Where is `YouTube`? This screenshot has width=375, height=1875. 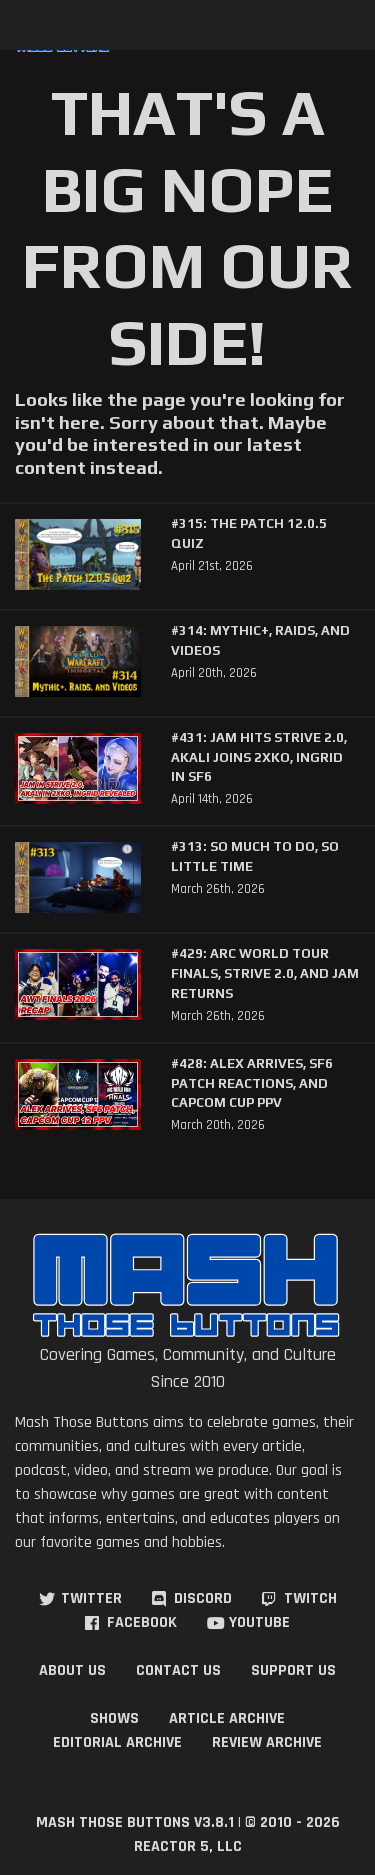 YouTube is located at coordinates (259, 1622).